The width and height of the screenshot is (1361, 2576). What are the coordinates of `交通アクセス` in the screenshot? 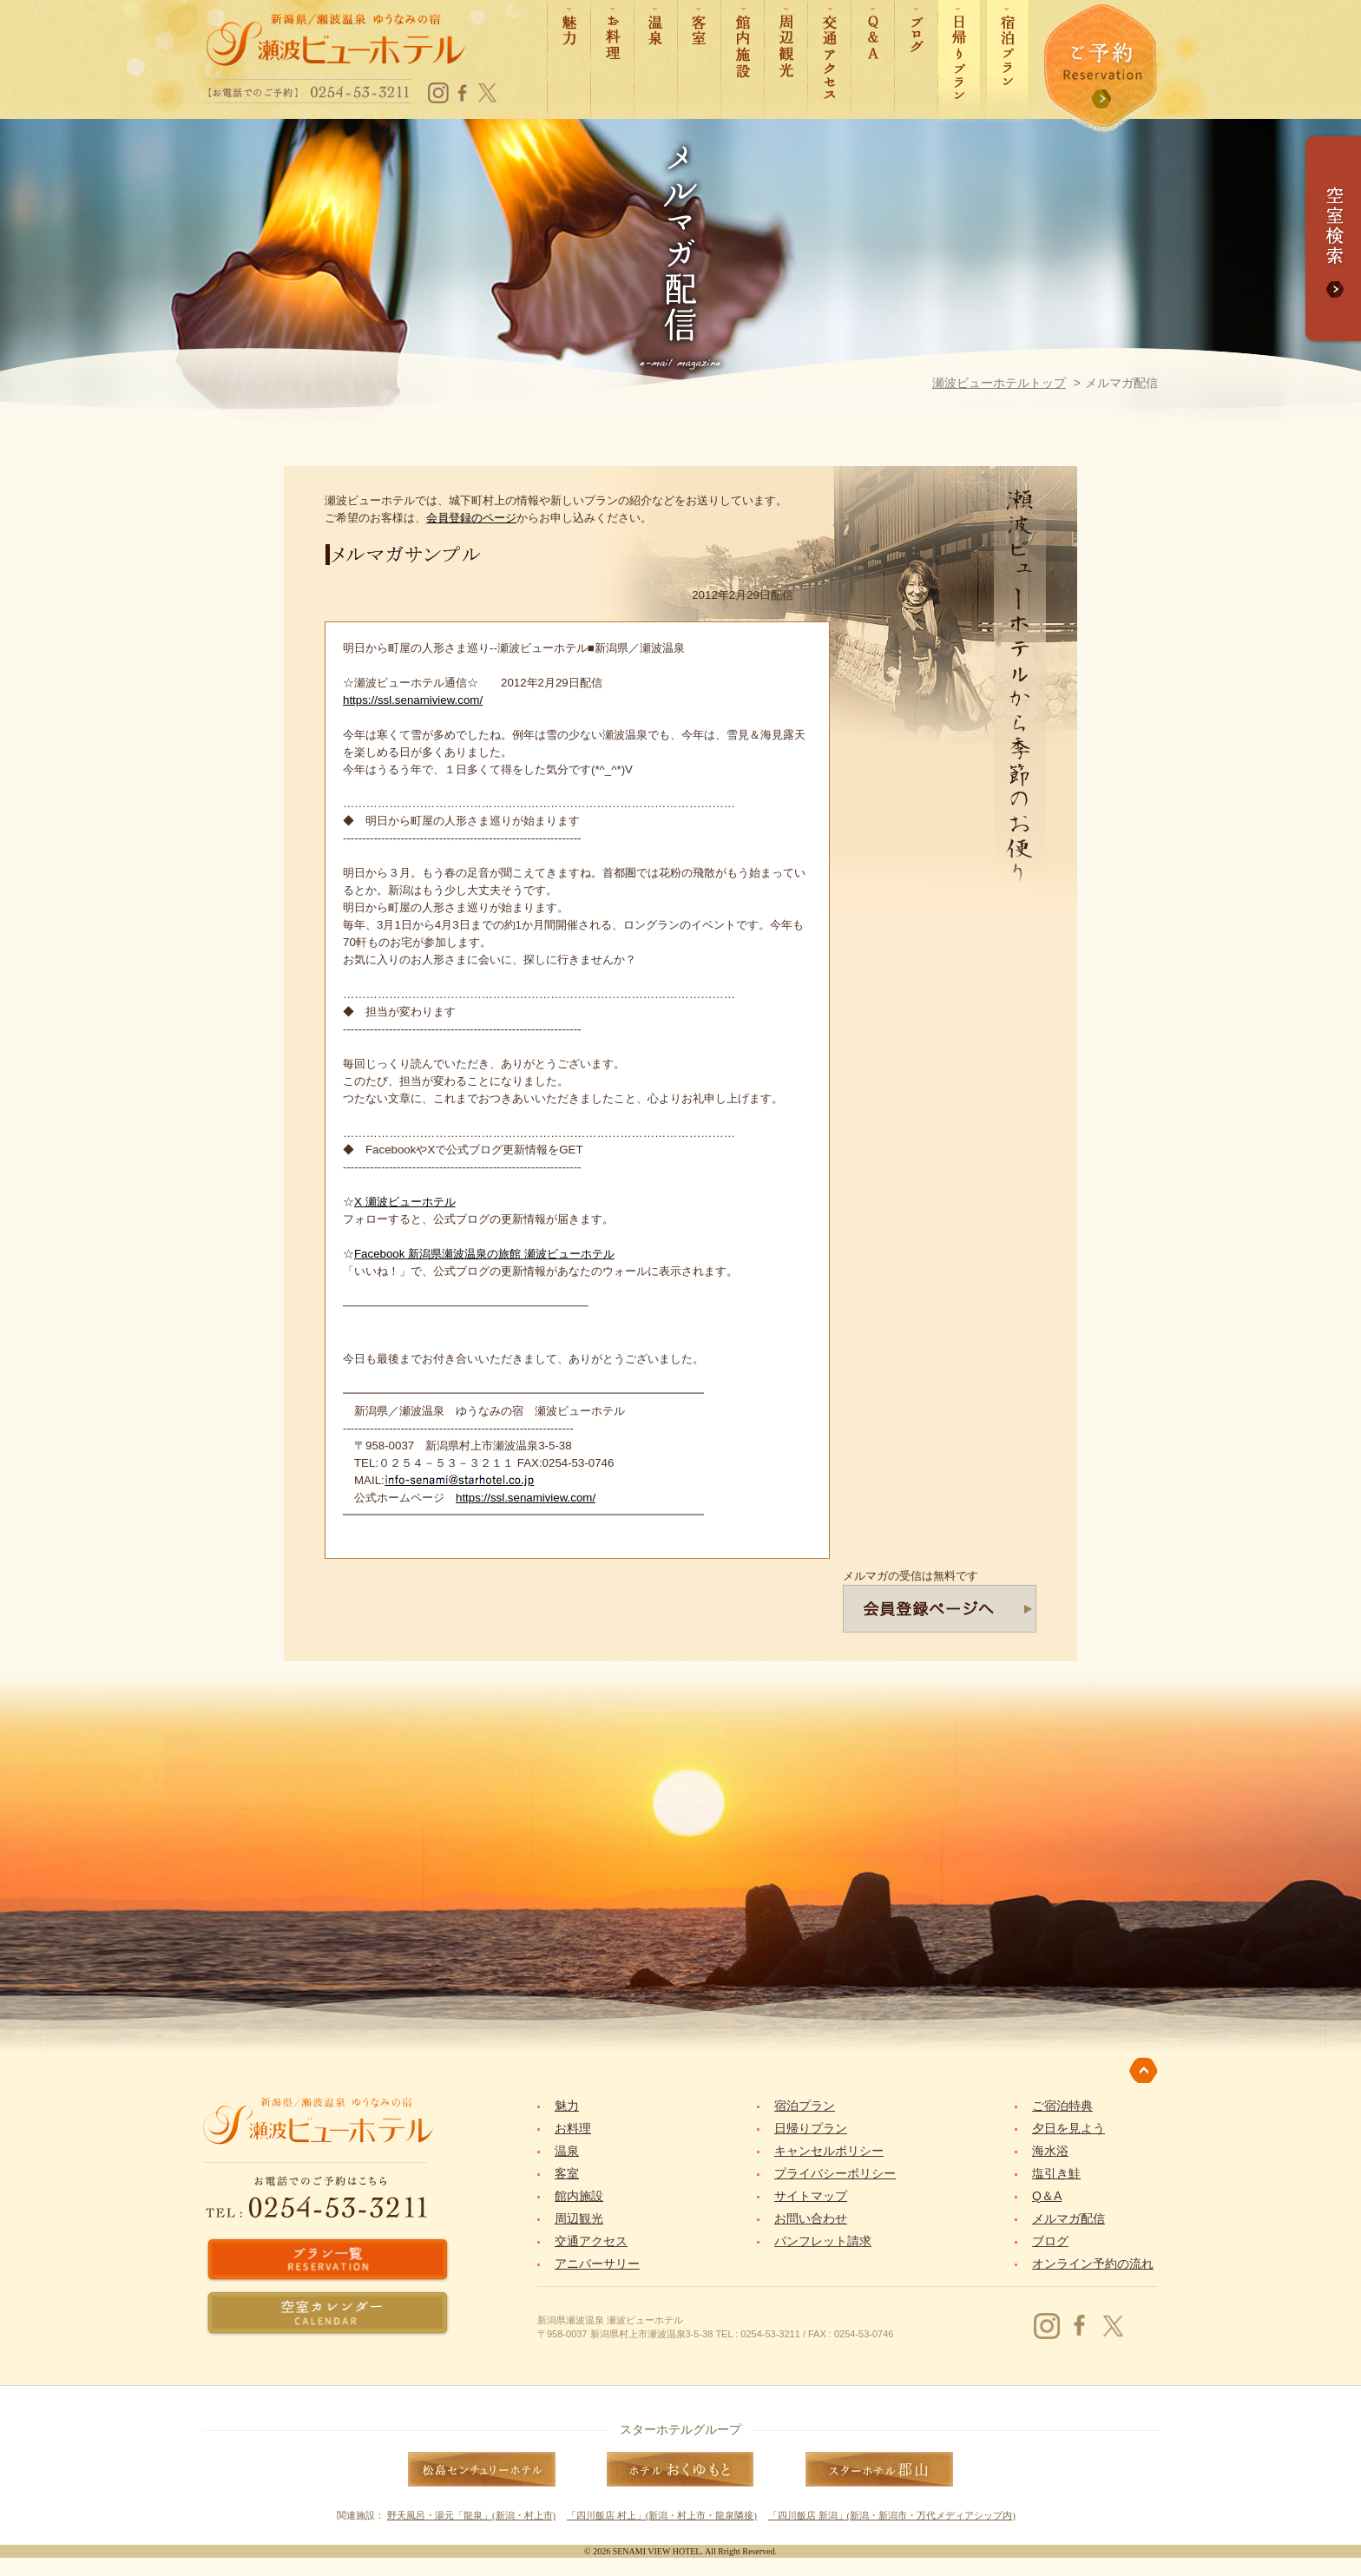 It's located at (591, 2241).